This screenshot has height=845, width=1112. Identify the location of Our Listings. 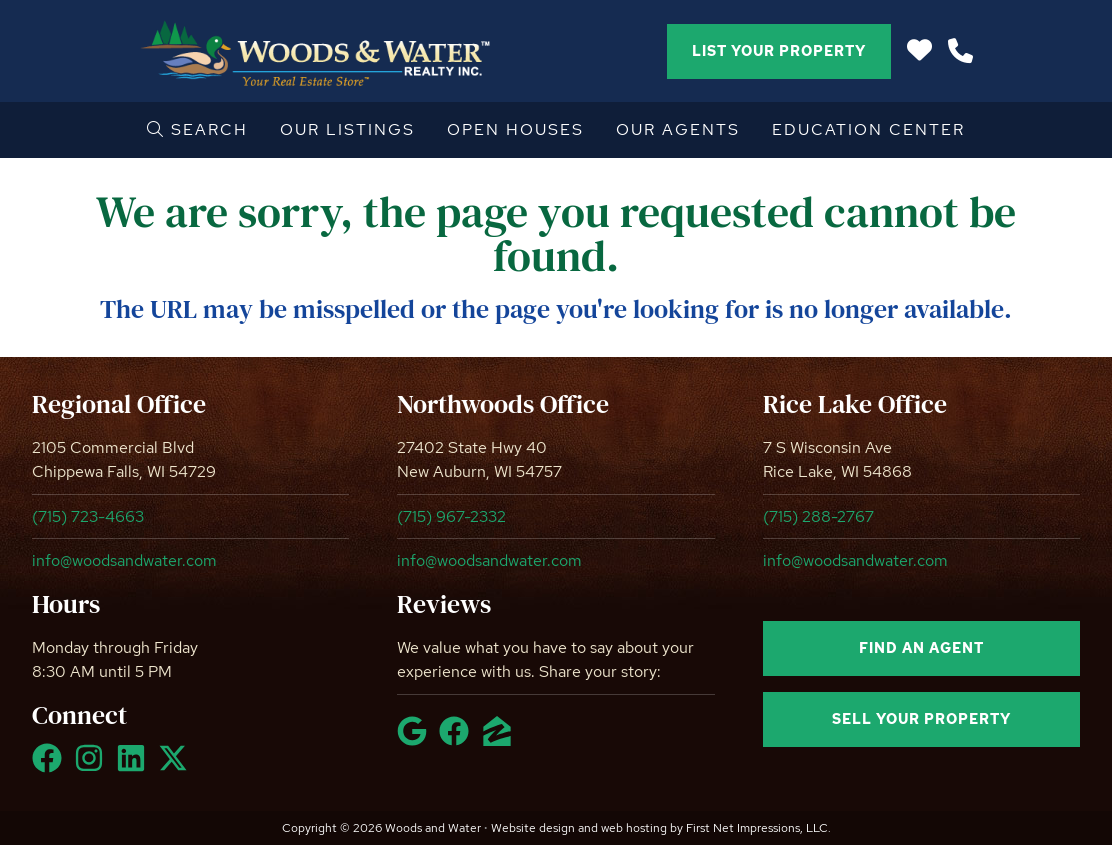
(347, 129).